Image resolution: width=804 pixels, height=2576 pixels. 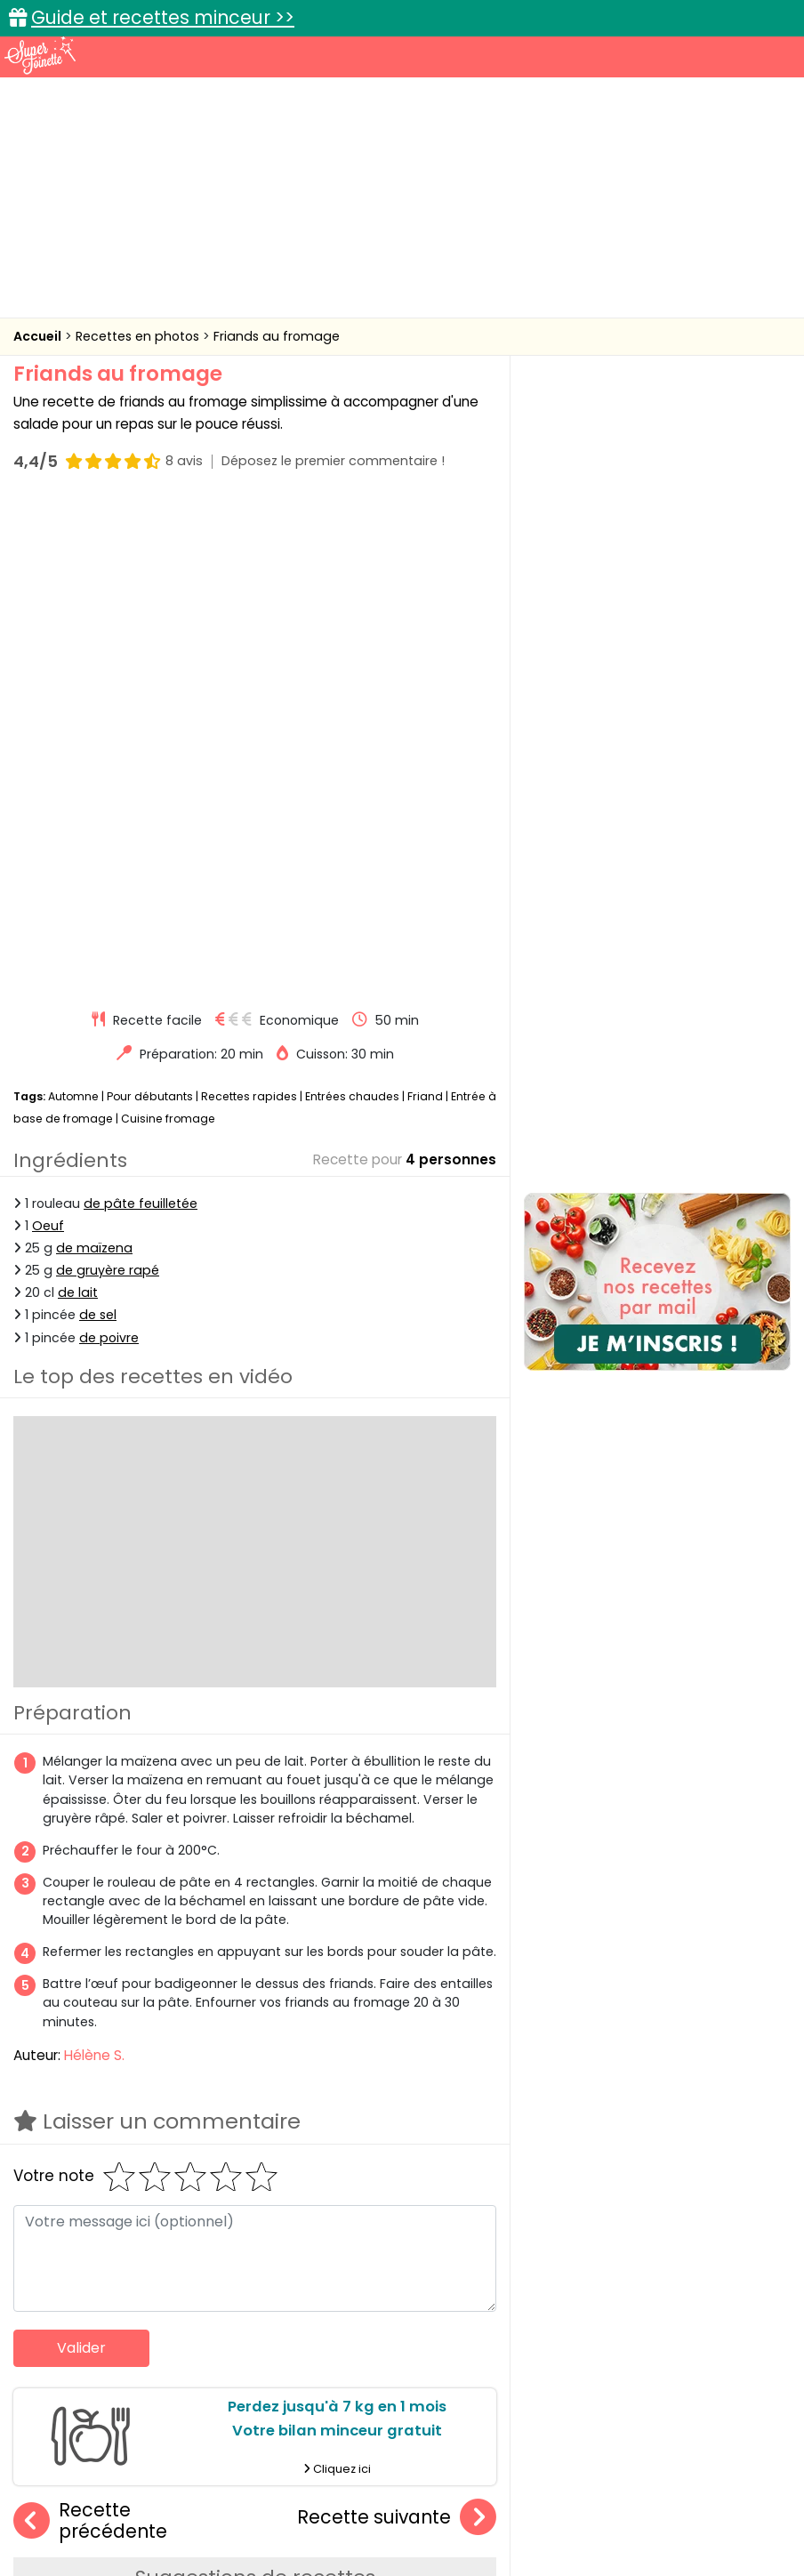 What do you see at coordinates (463, 2505) in the screenshot?
I see `Mentions légales et conditions générales d'utilisation du site` at bounding box center [463, 2505].